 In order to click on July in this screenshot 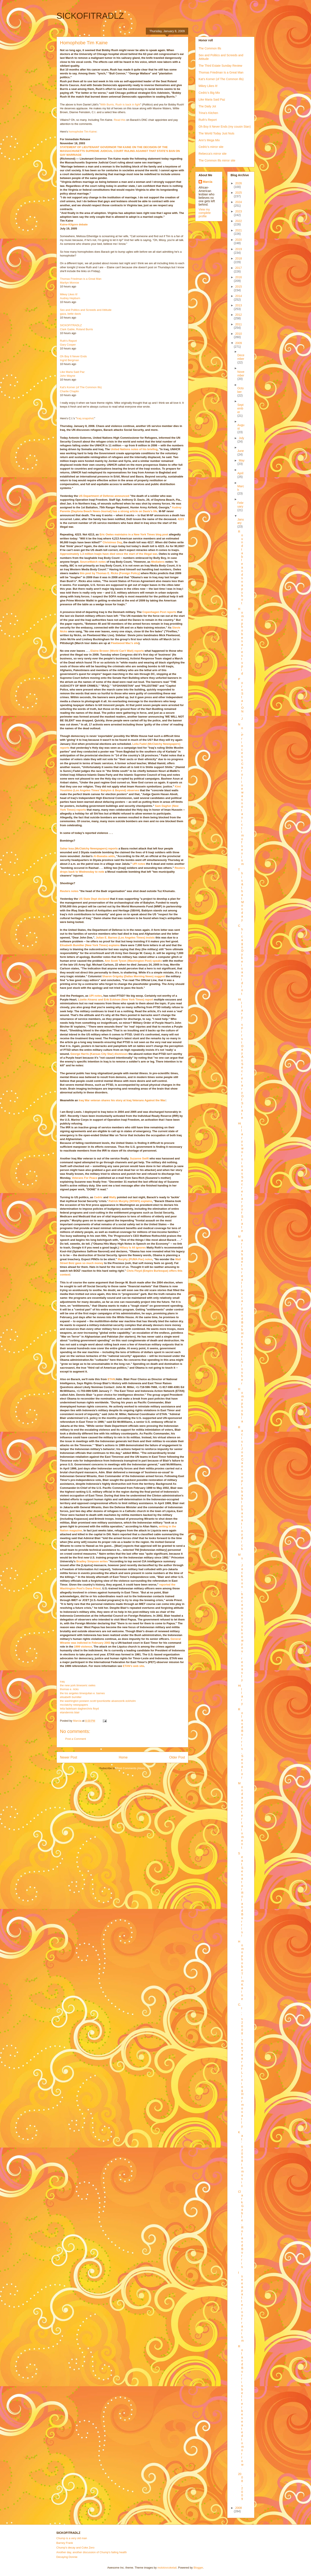, I will do `click(241, 438)`.